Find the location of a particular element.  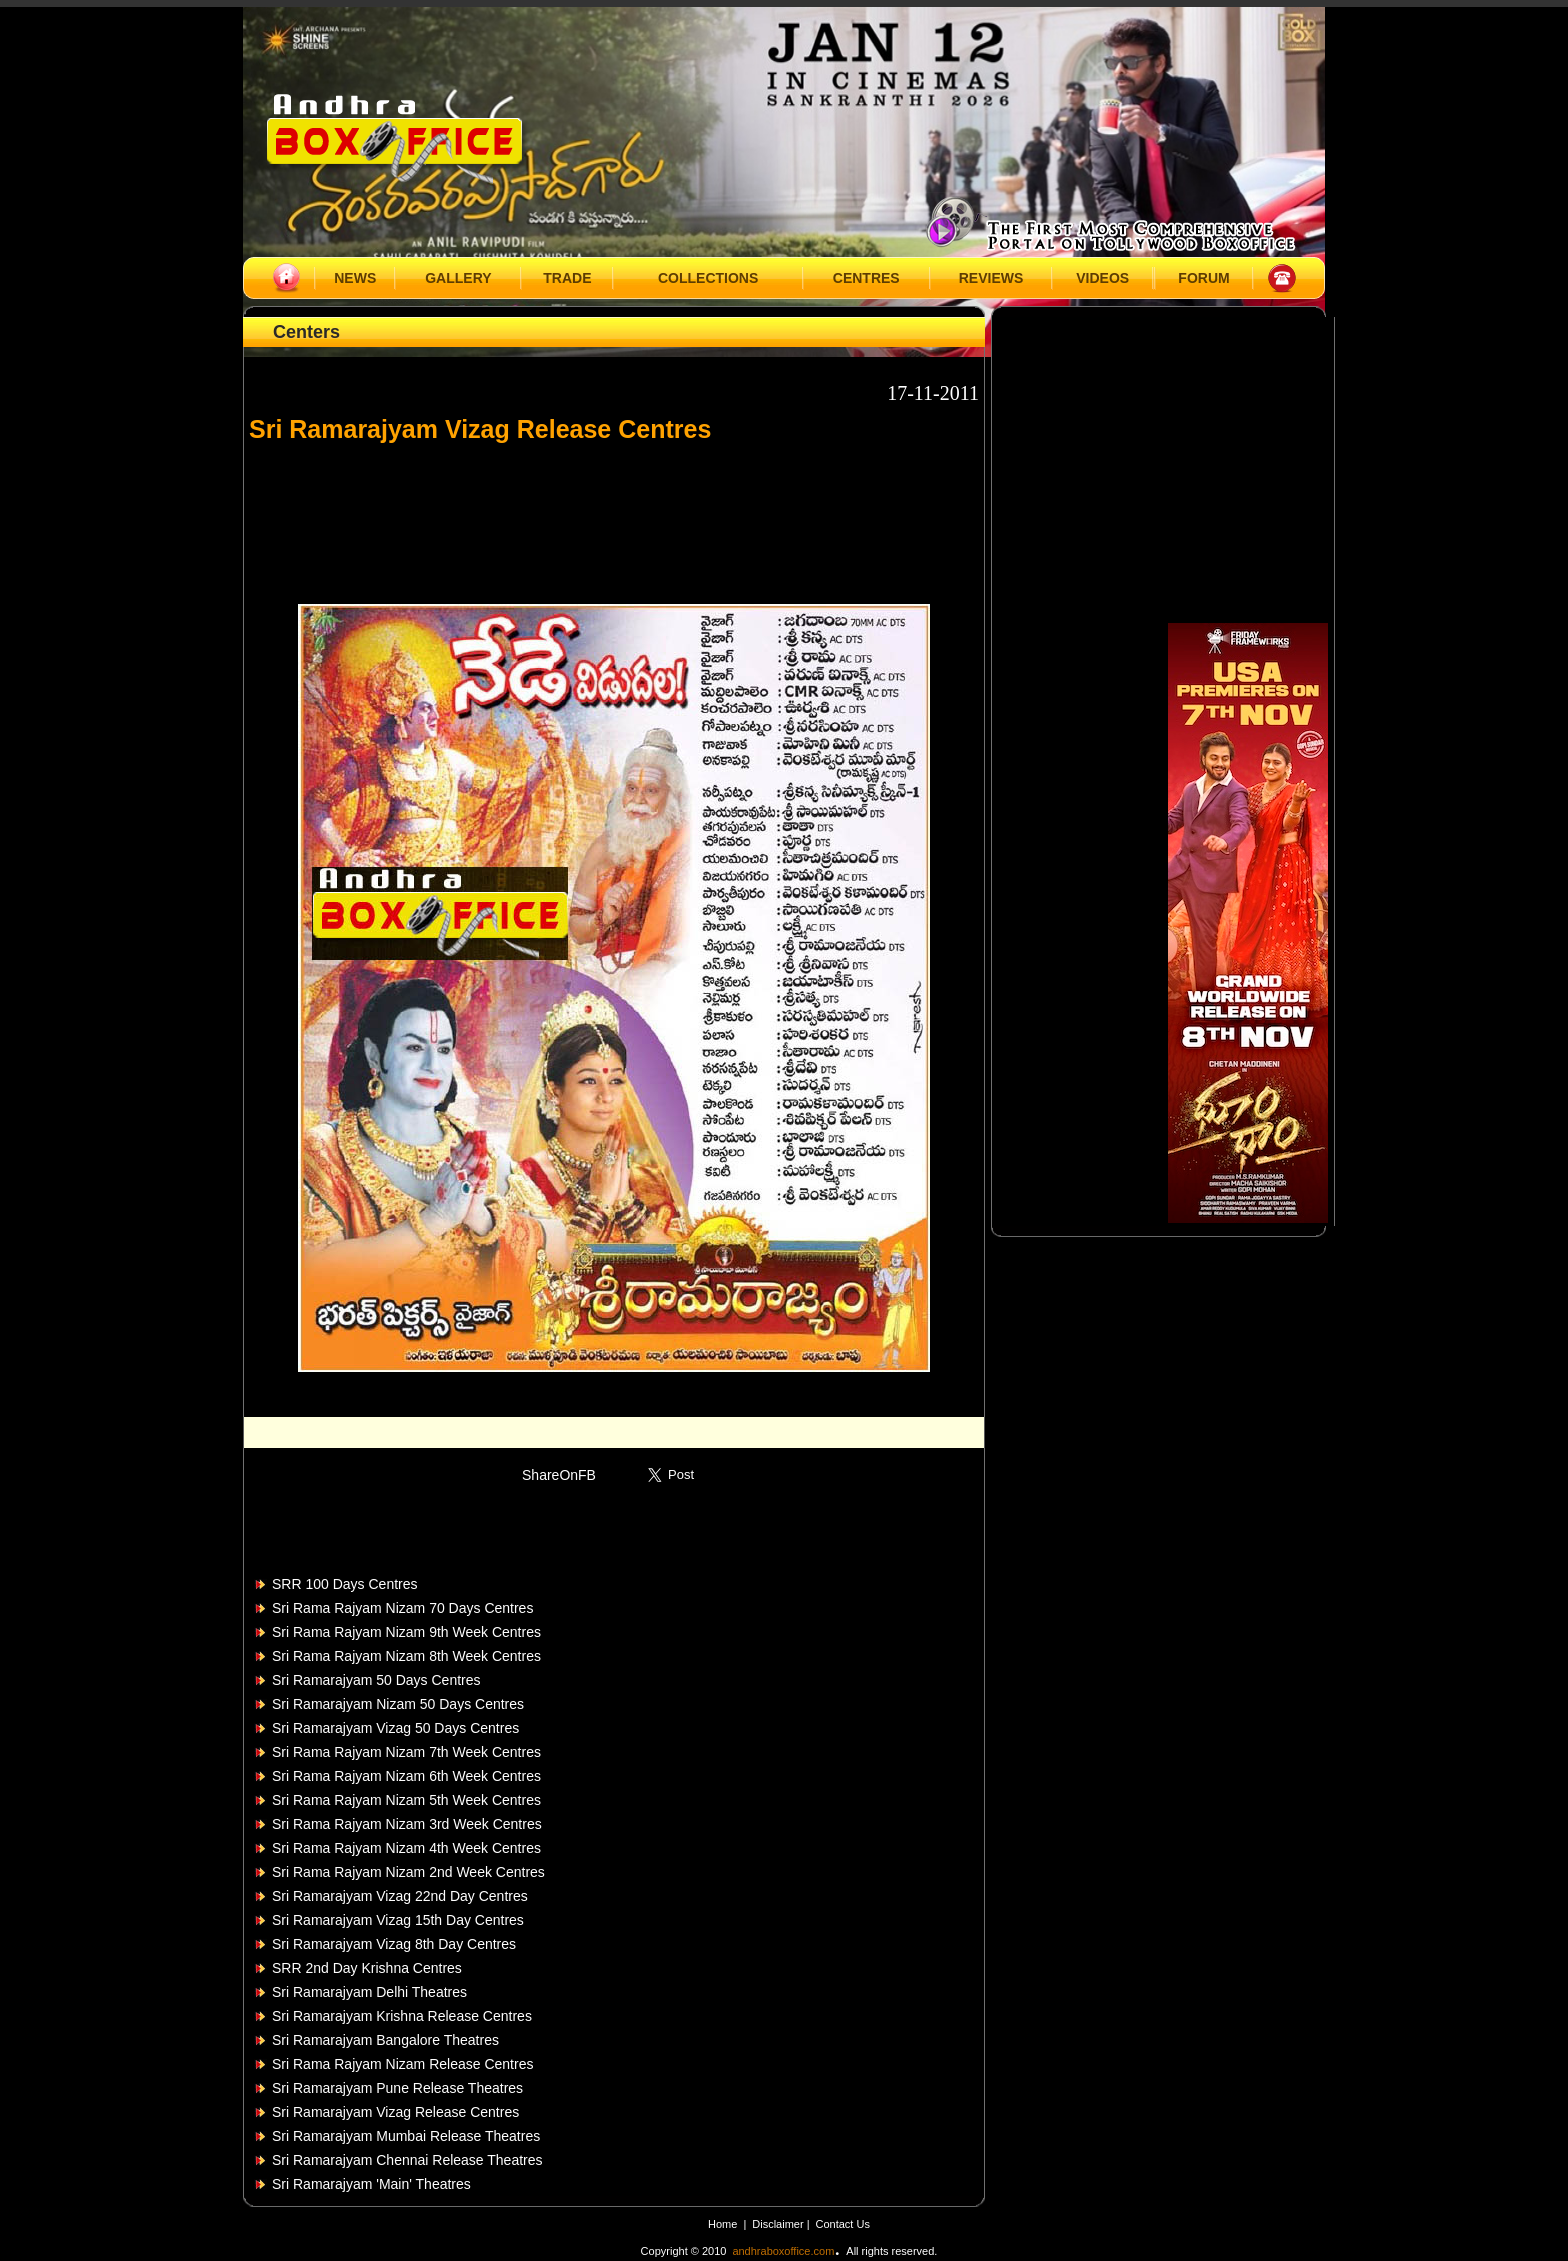

Sri Ramarajyam Vizag 50 Days Centres is located at coordinates (395, 1728).